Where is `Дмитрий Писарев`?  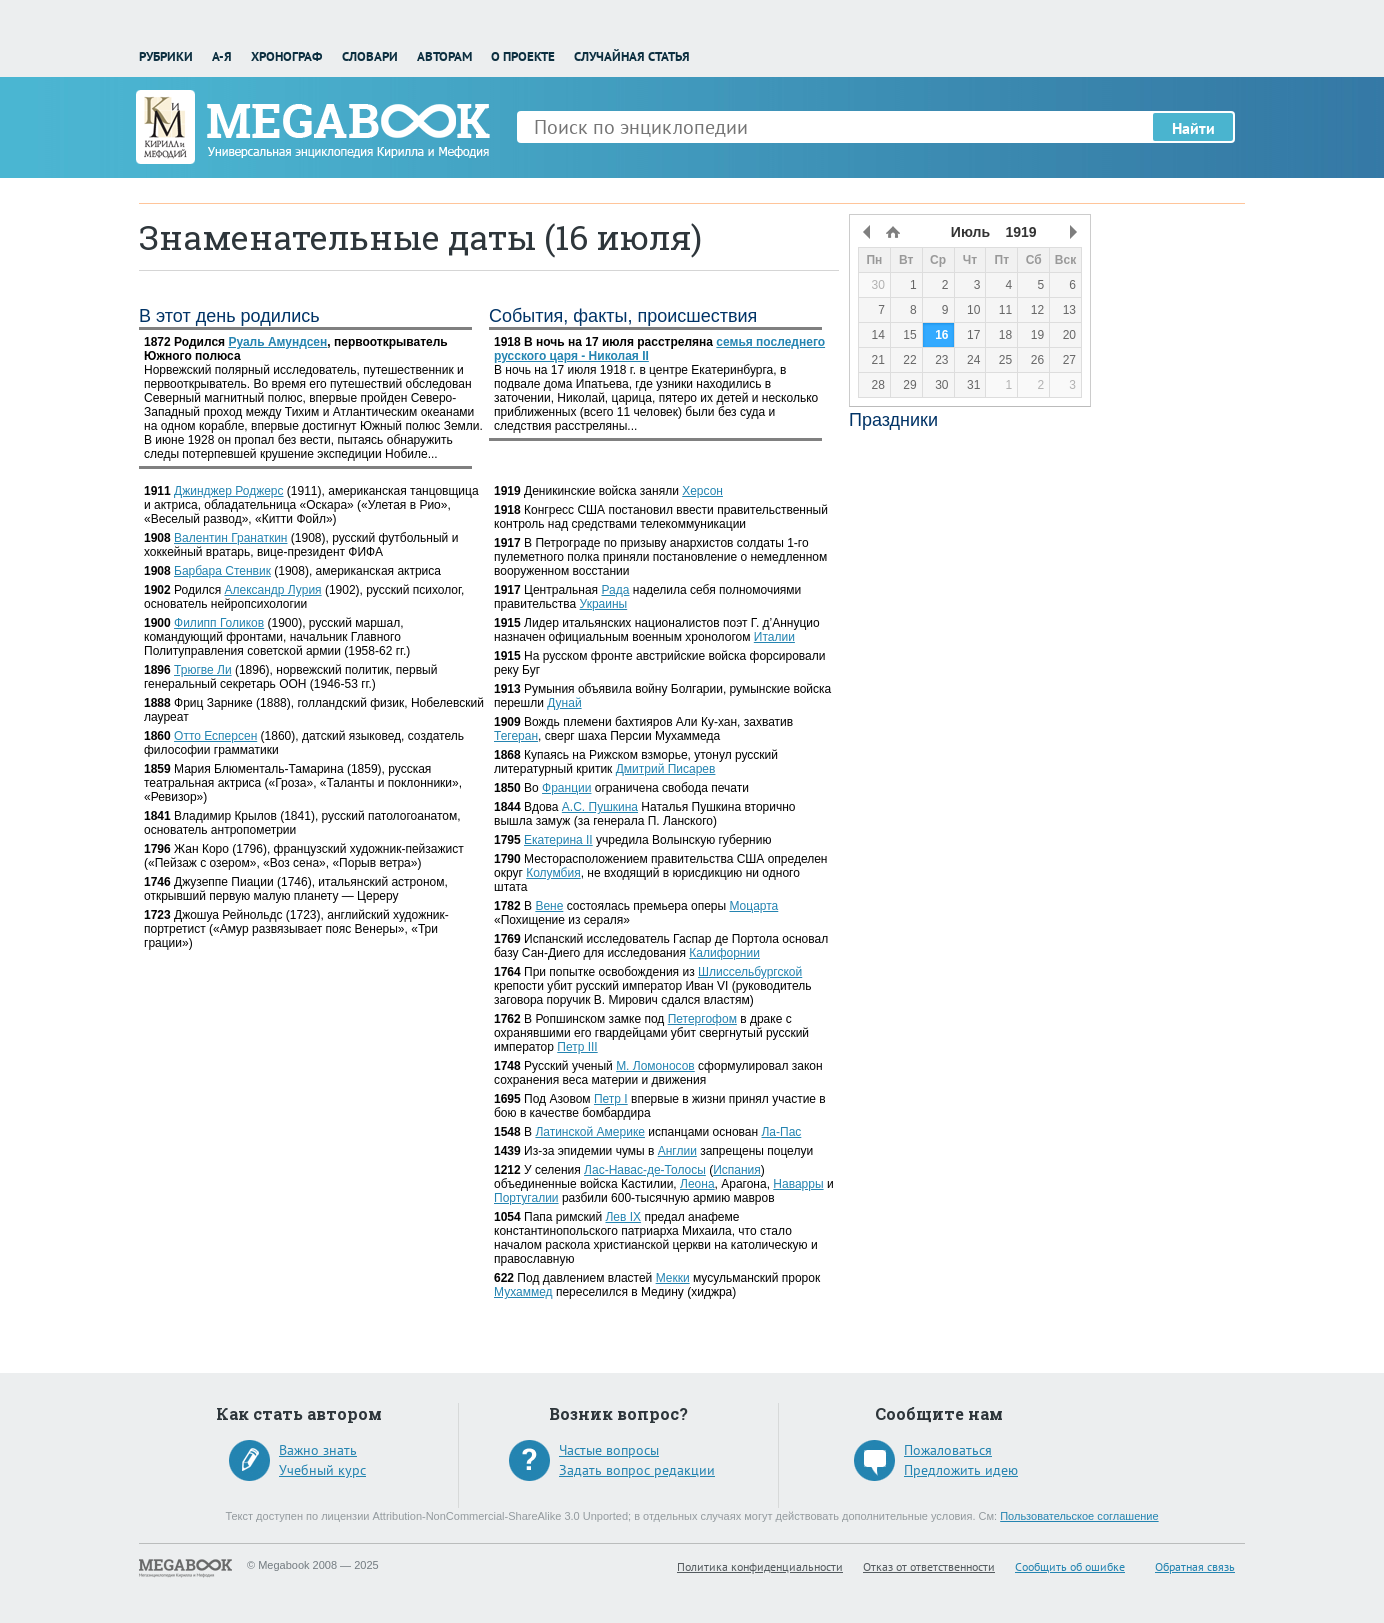
Дмитрий Писарев is located at coordinates (666, 769).